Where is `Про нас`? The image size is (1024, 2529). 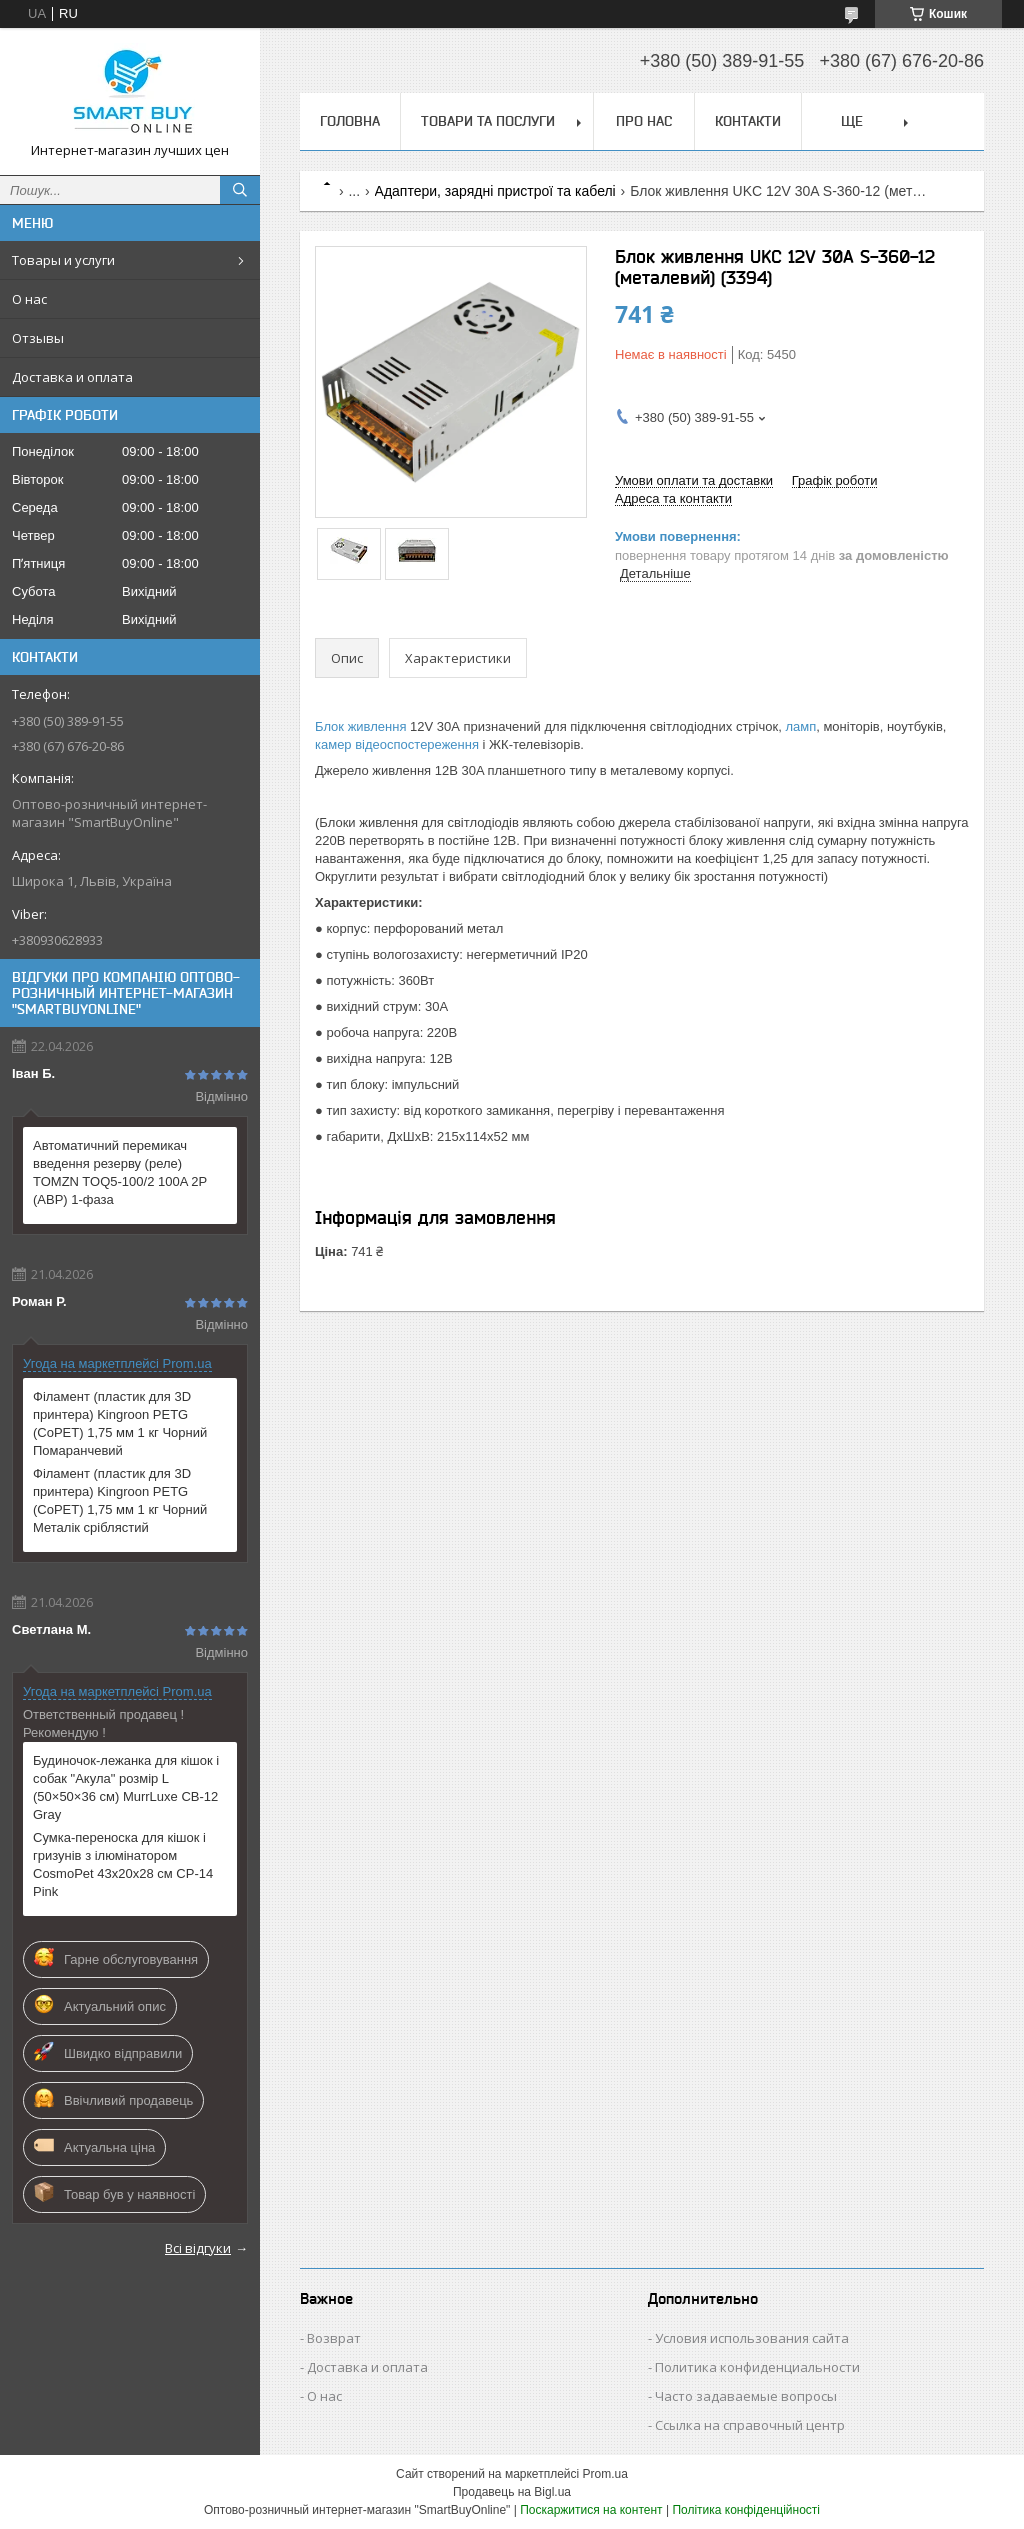 Про нас is located at coordinates (644, 121).